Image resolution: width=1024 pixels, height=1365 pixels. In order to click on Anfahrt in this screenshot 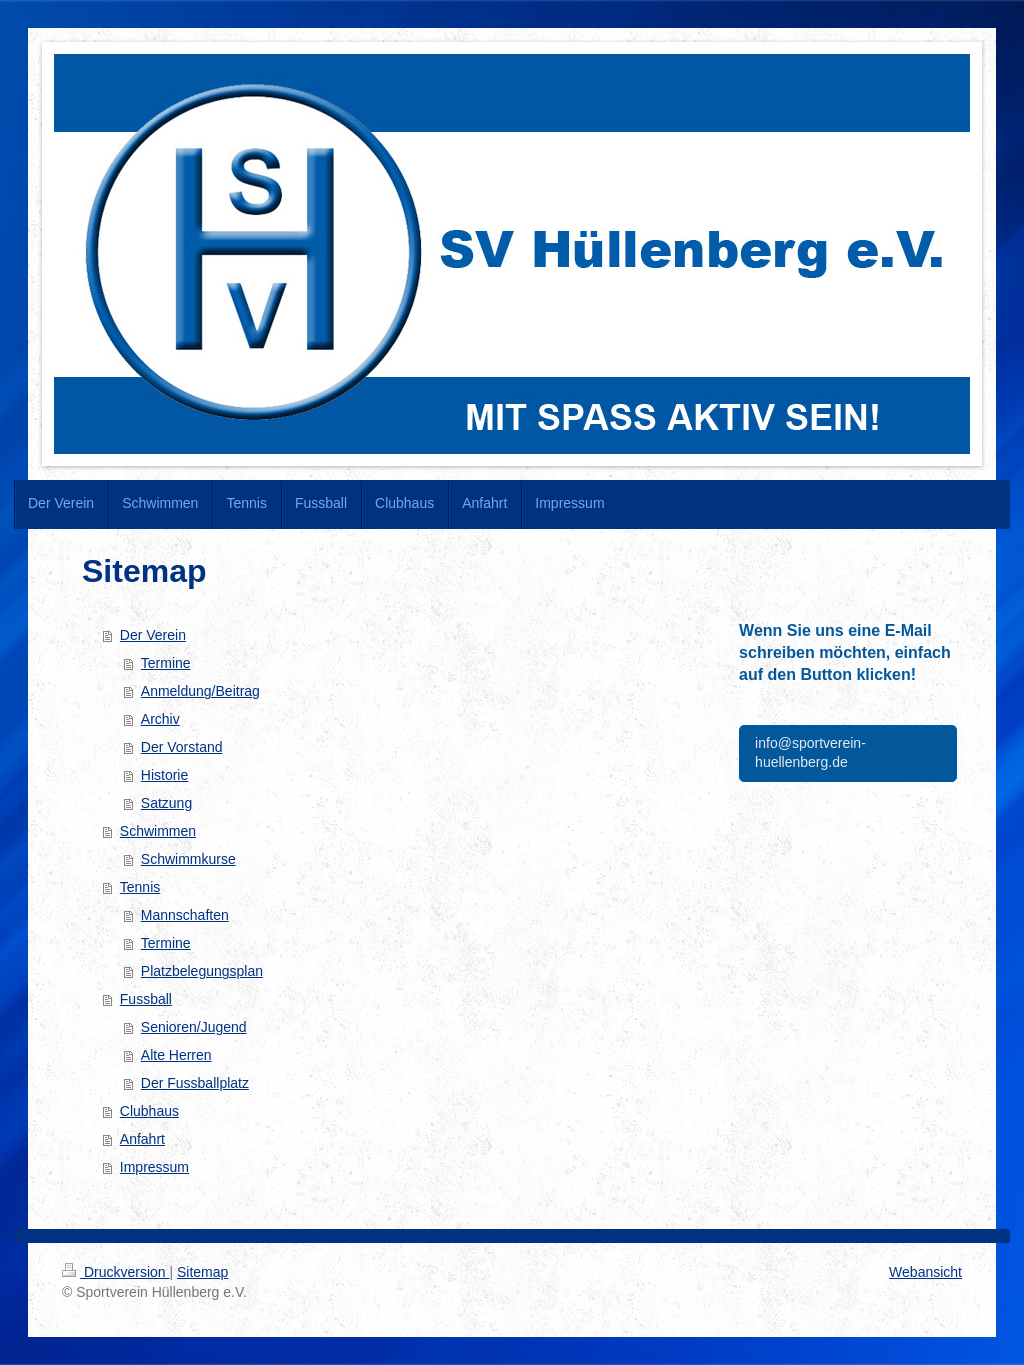, I will do `click(142, 1139)`.